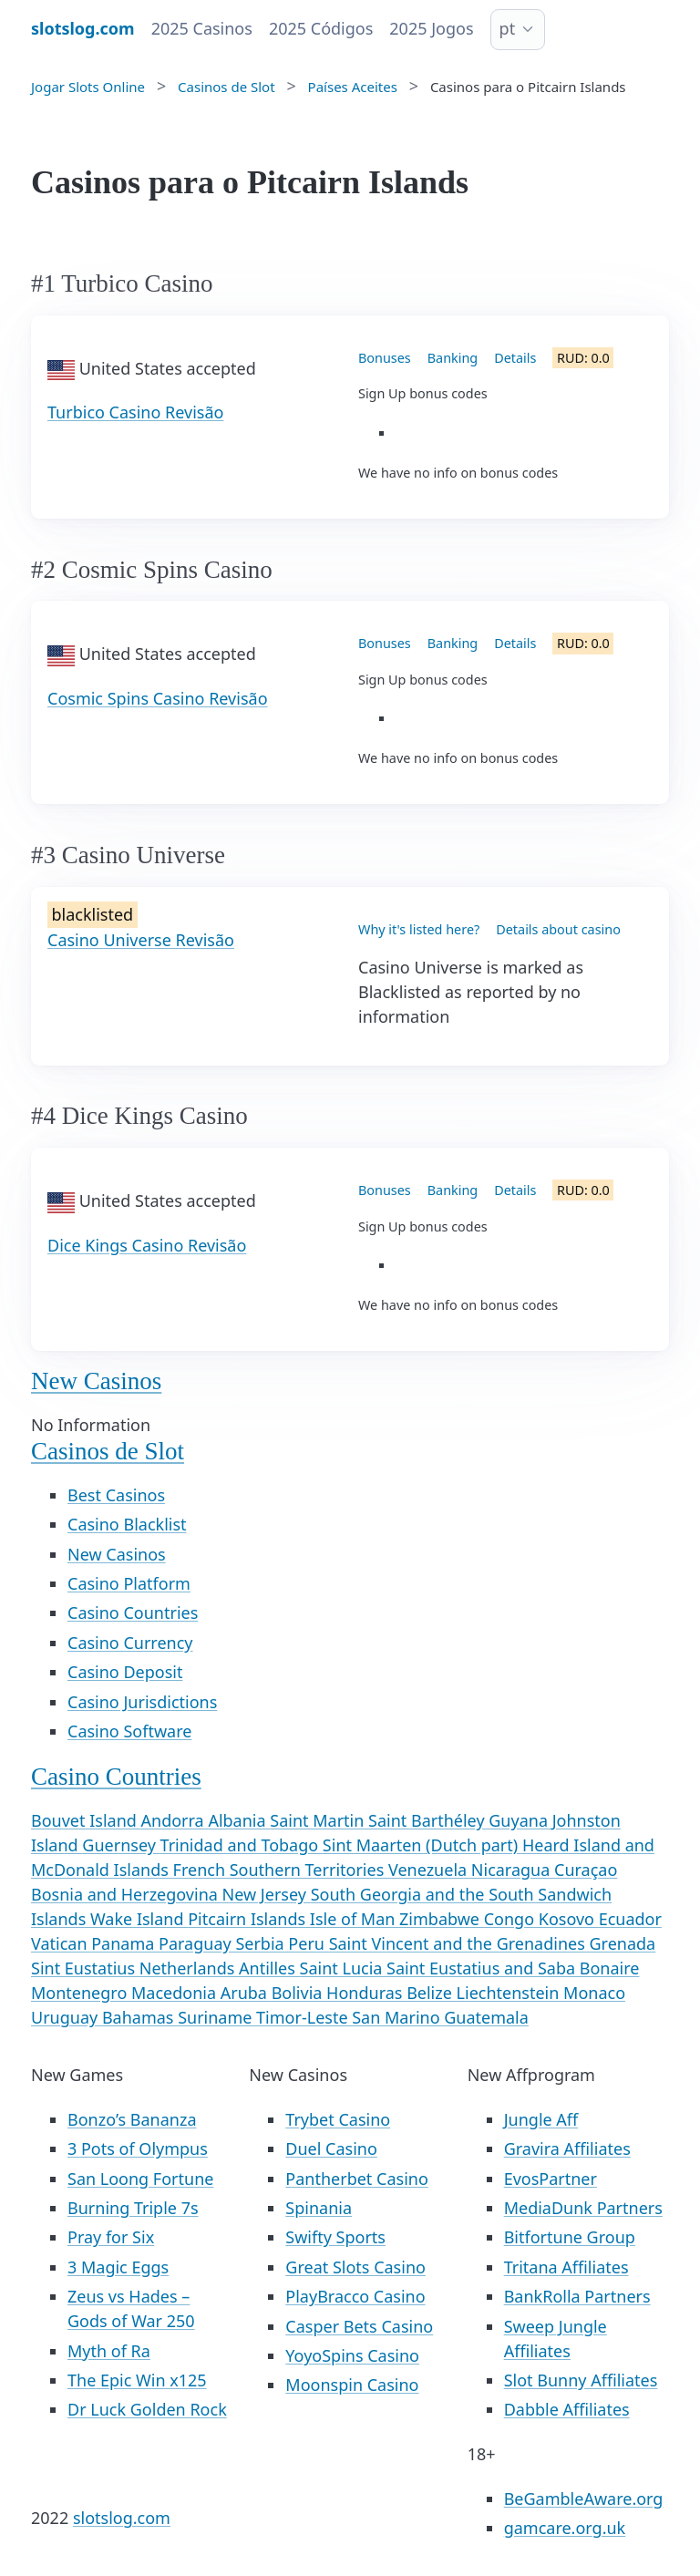  Describe the element at coordinates (321, 28) in the screenshot. I see `2025 Códigos` at that location.